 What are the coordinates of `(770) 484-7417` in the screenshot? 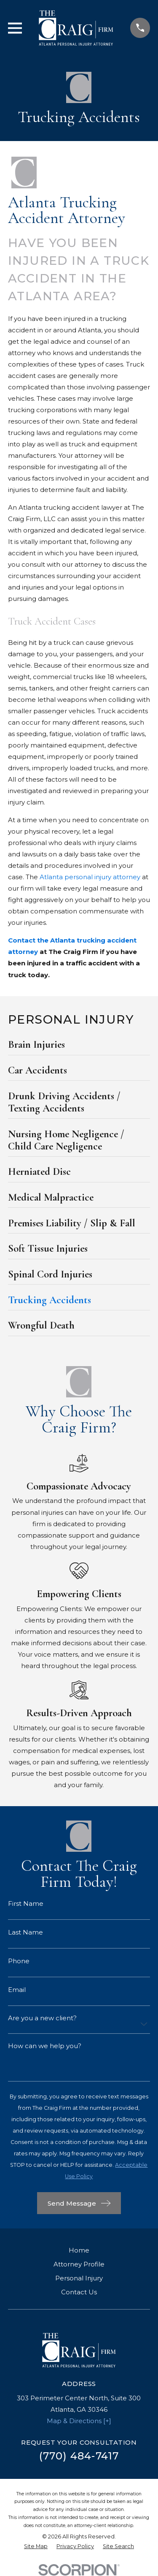 It's located at (79, 2456).